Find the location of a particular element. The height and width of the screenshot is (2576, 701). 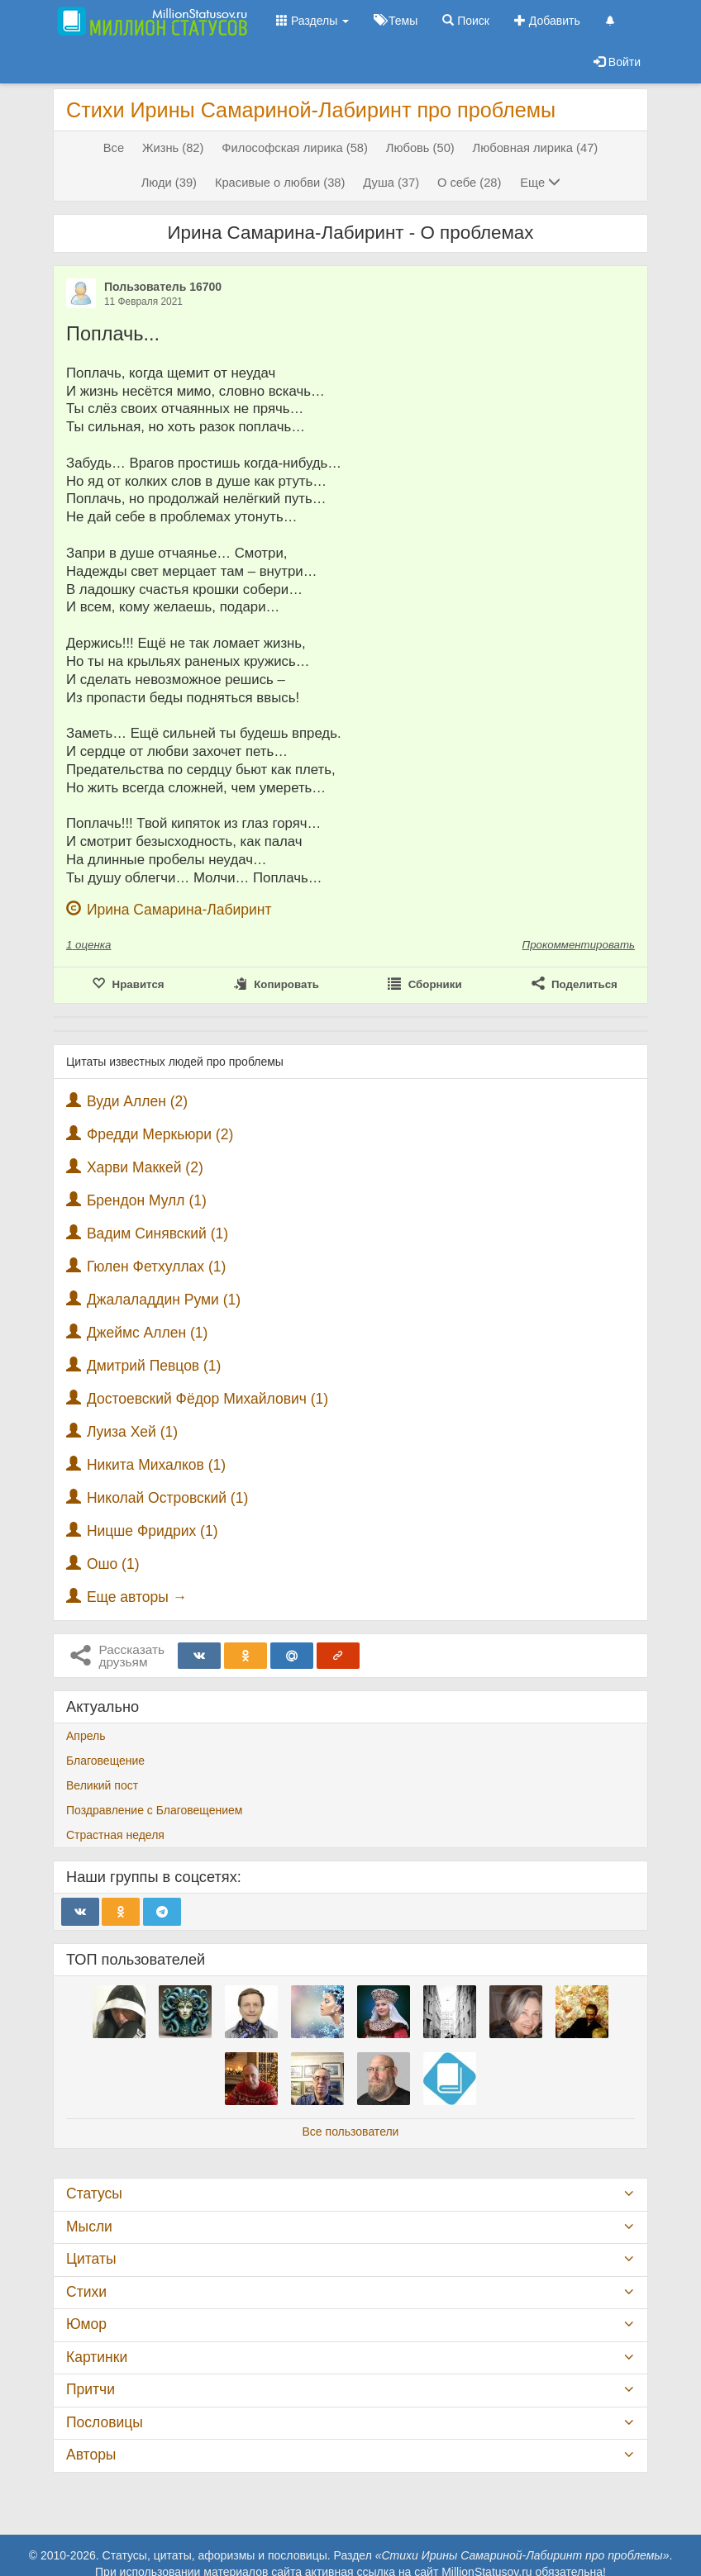

Философская лирика (58) is located at coordinates (295, 147).